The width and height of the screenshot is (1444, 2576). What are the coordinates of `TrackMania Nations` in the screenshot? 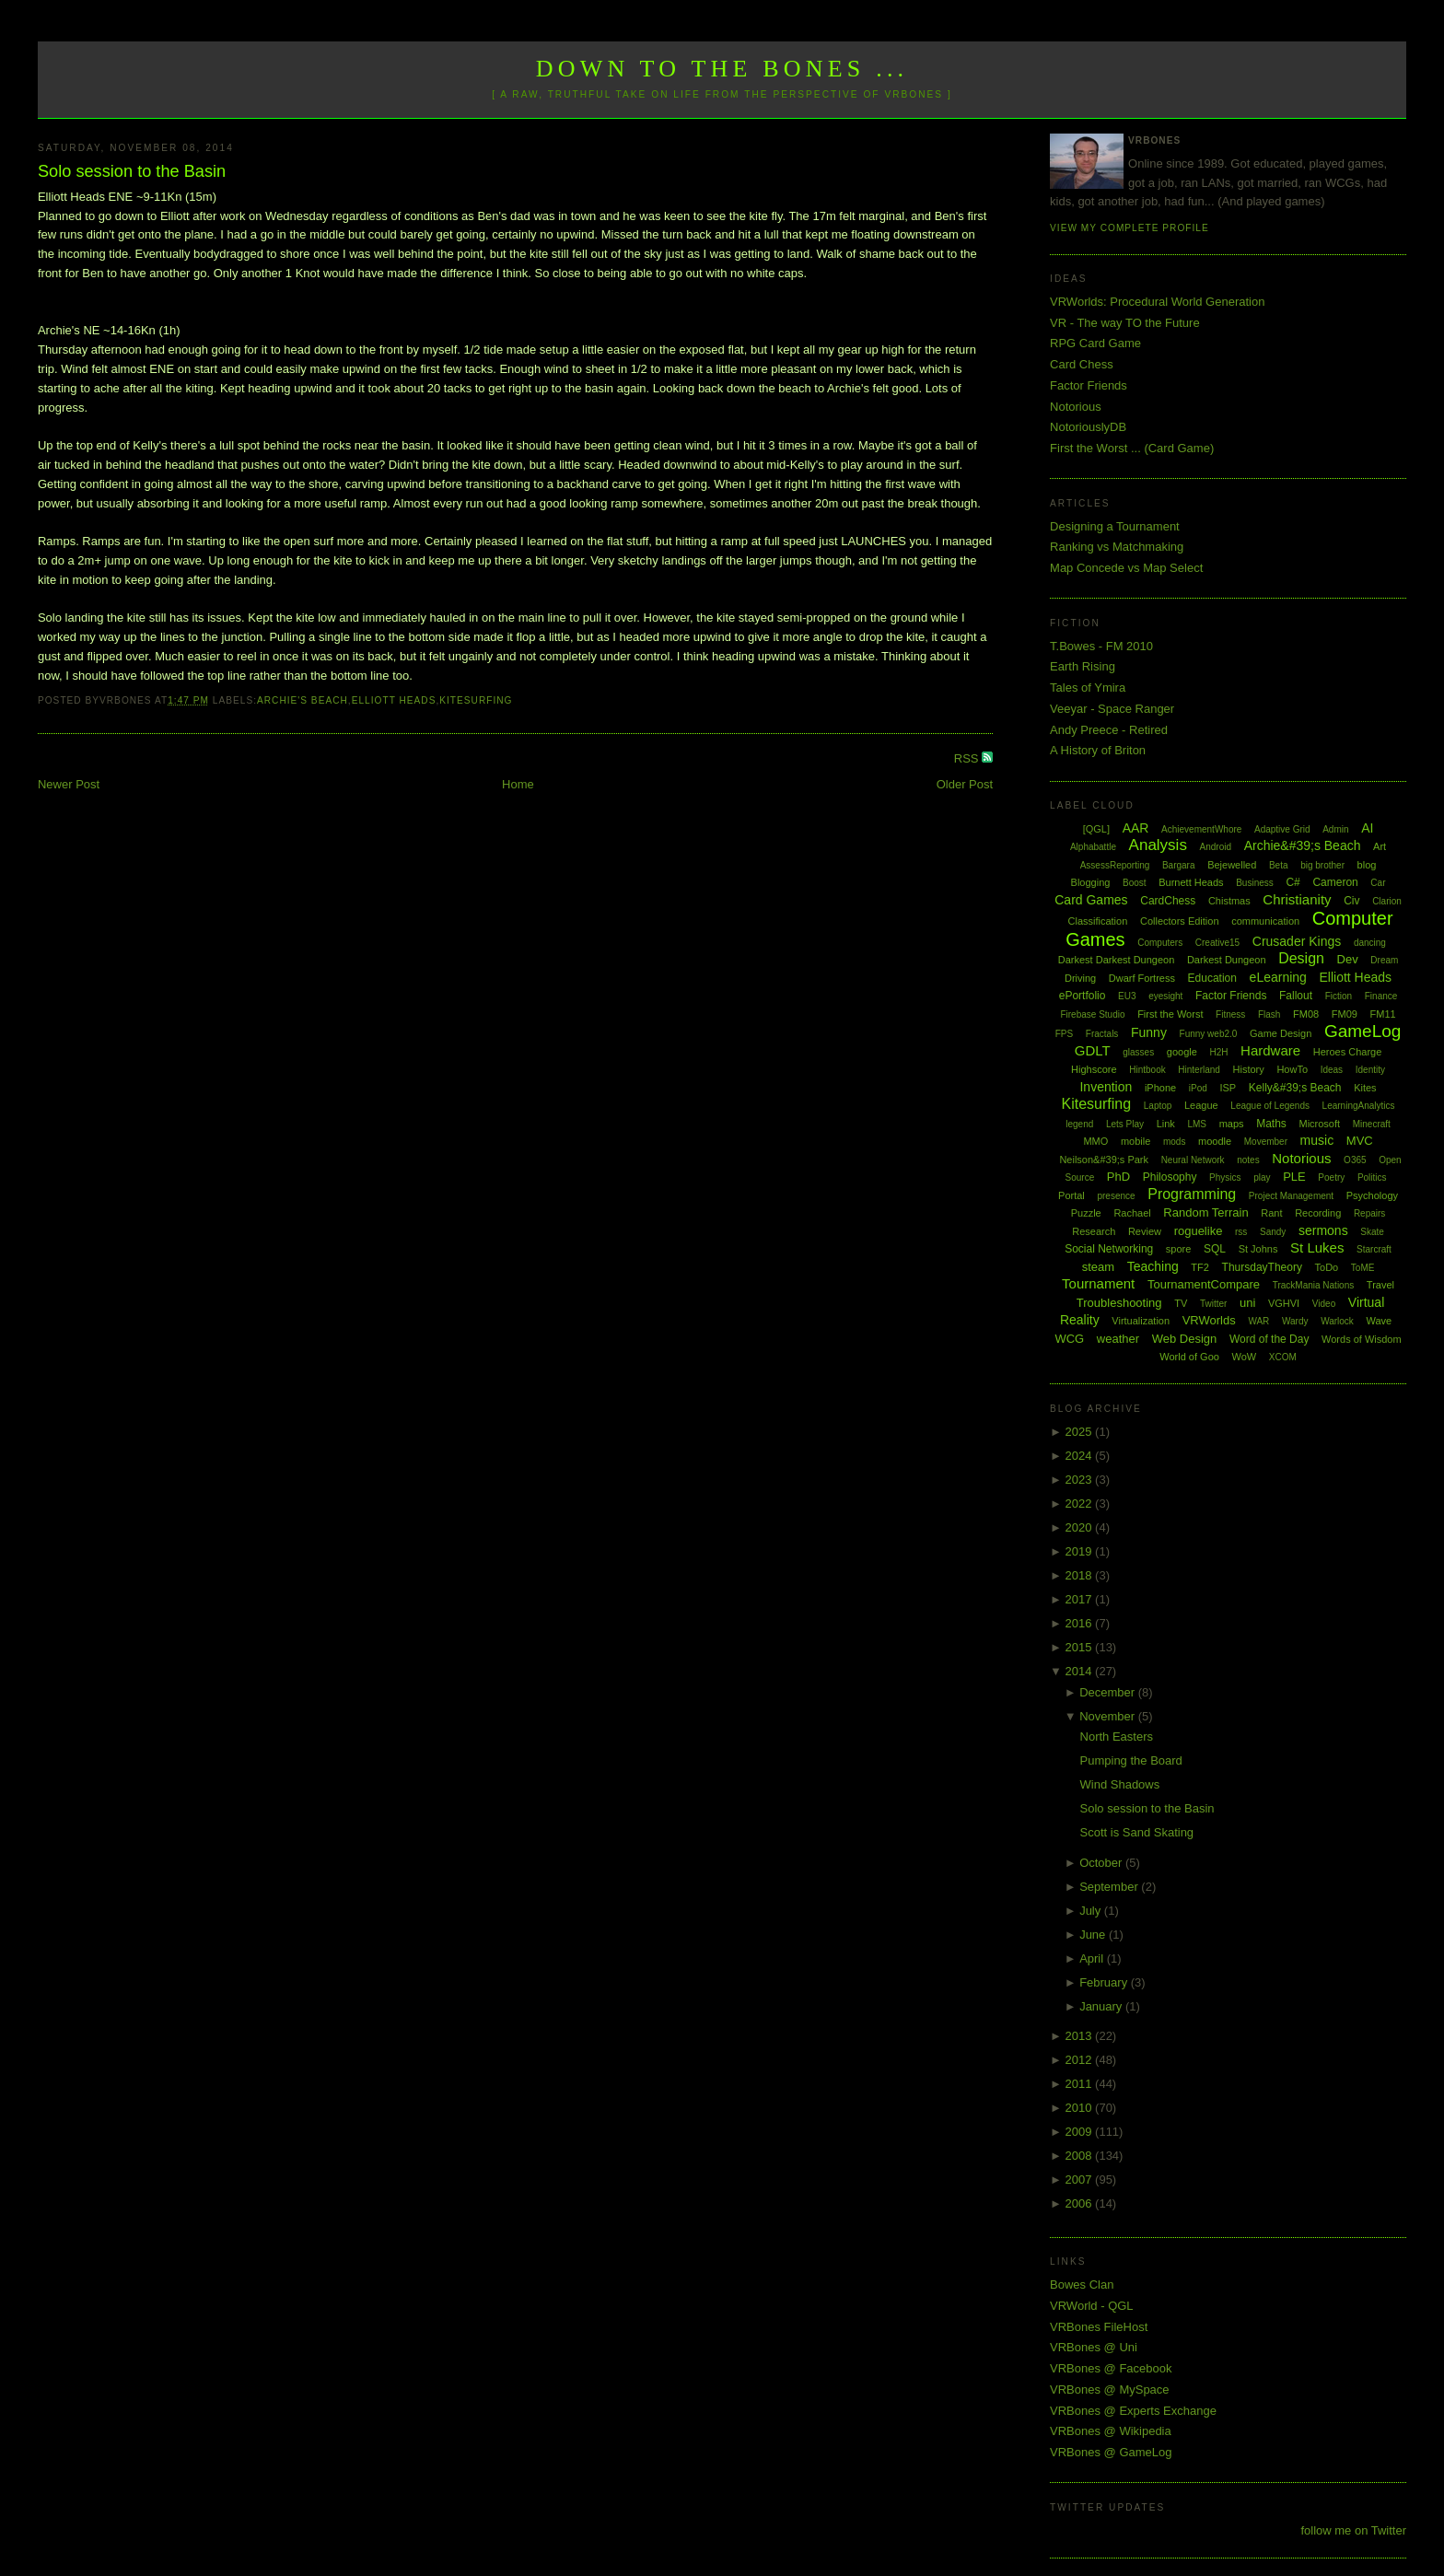 It's located at (1314, 1285).